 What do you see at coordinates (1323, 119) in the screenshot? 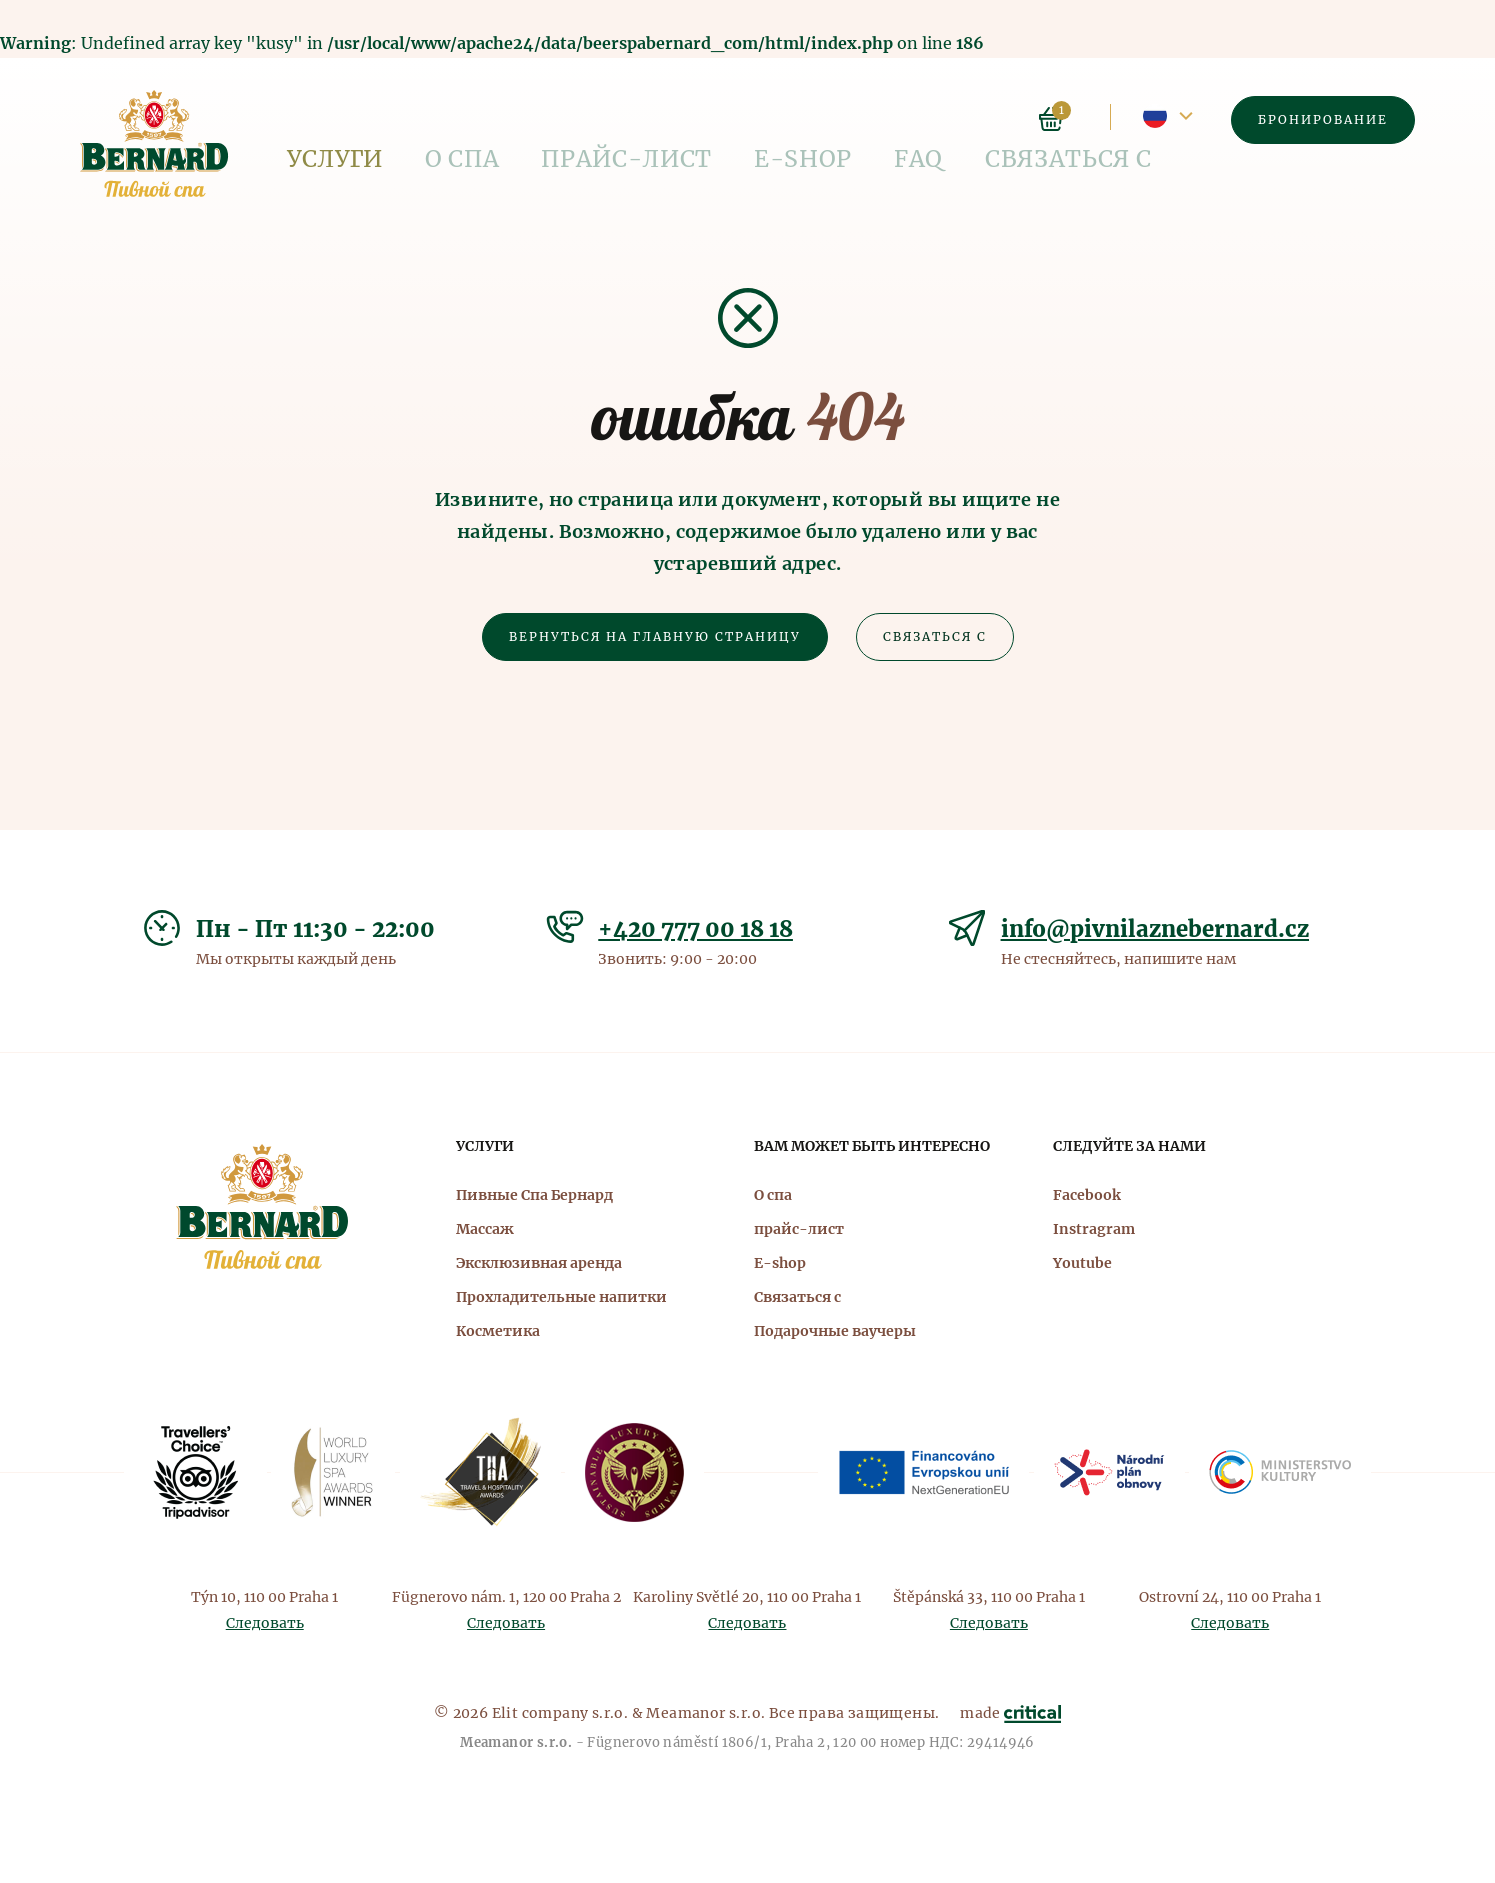
I see `Бронирование` at bounding box center [1323, 119].